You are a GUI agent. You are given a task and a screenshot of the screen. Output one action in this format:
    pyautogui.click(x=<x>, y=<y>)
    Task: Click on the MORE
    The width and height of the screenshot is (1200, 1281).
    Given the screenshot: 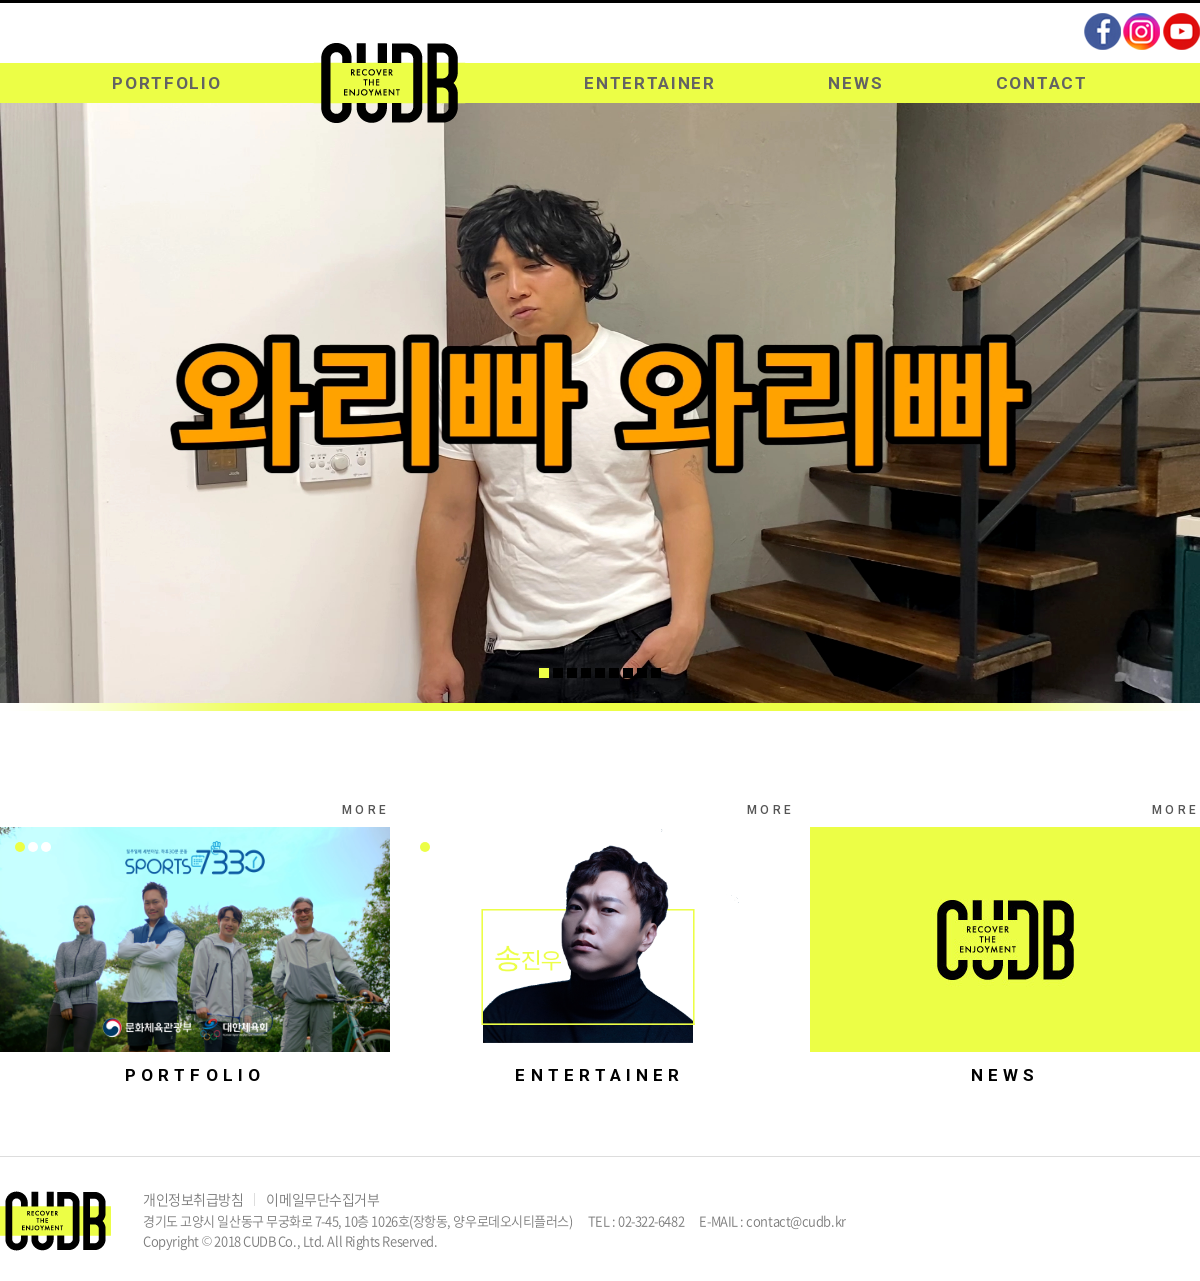 What is the action you would take?
    pyautogui.click(x=366, y=810)
    